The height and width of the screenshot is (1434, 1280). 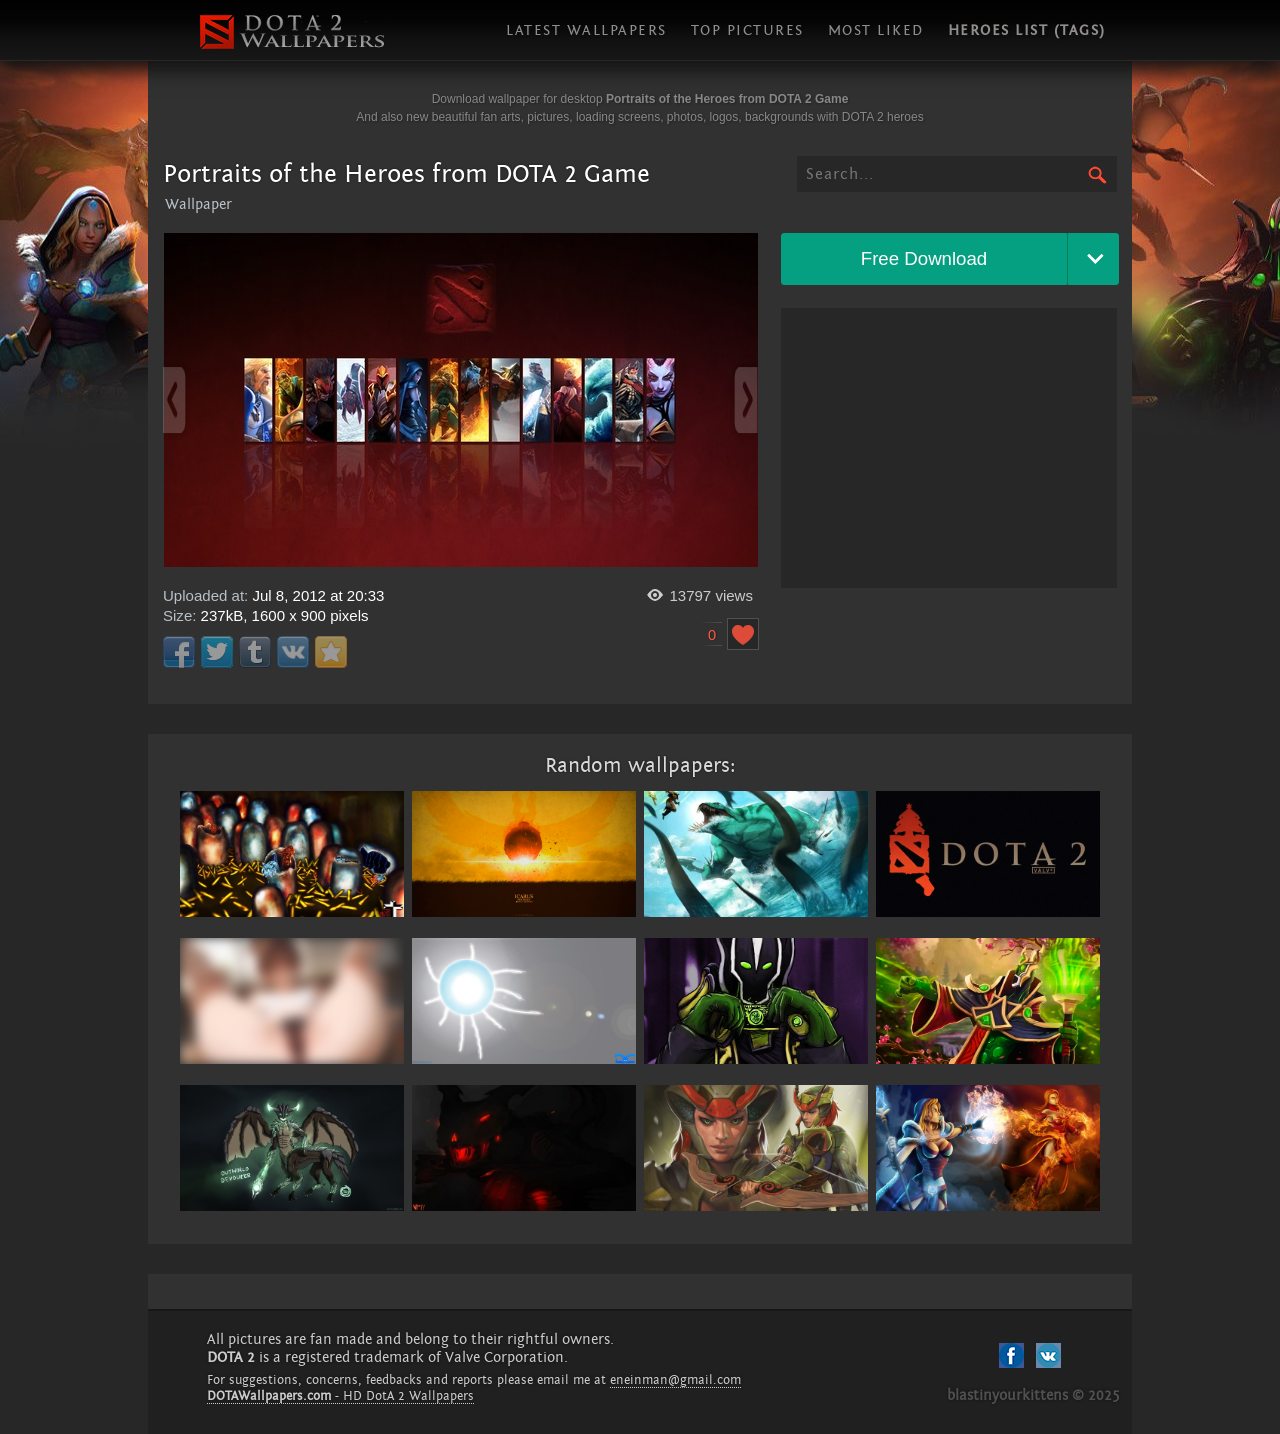 What do you see at coordinates (747, 30) in the screenshot?
I see `Top pictures` at bounding box center [747, 30].